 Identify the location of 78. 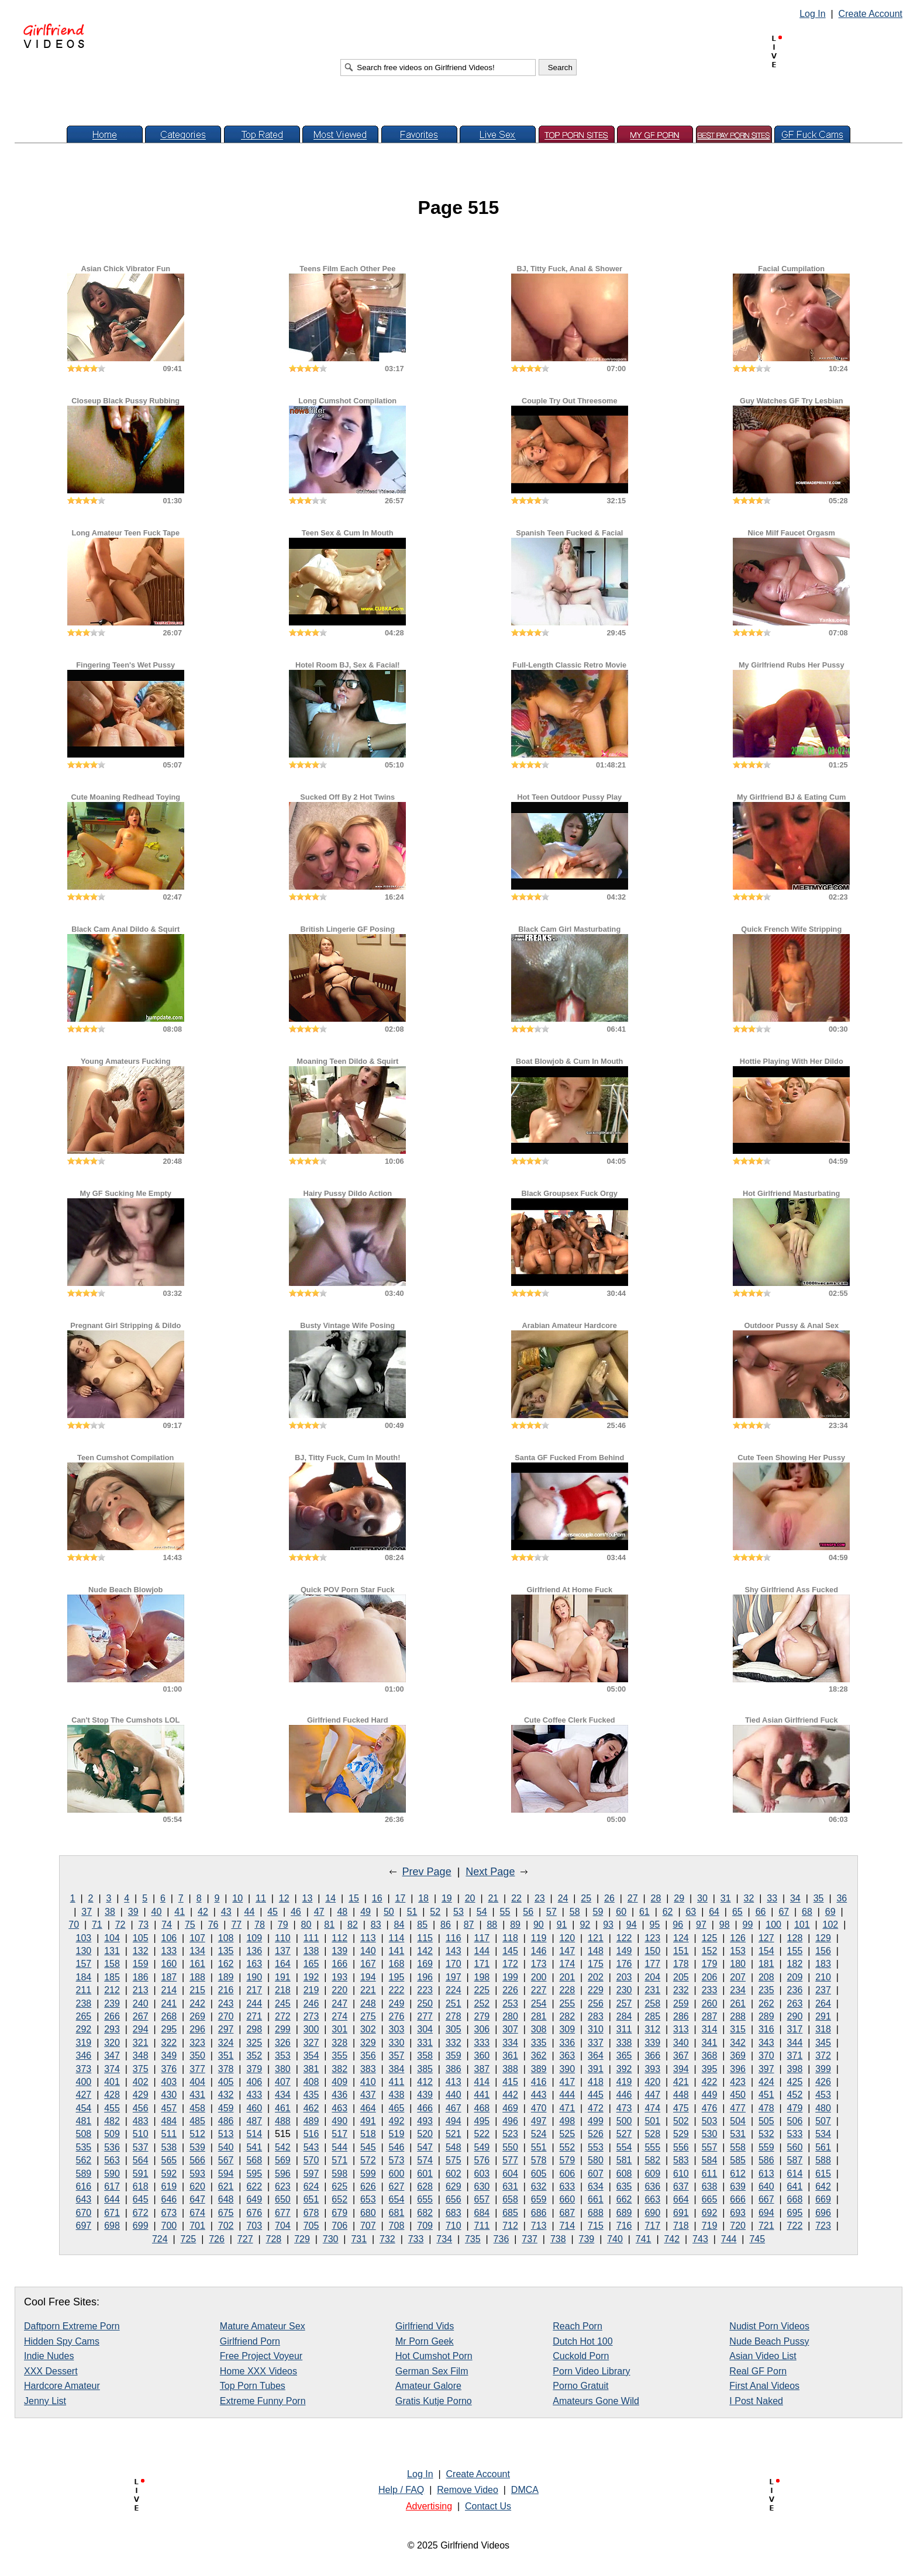
(259, 1925).